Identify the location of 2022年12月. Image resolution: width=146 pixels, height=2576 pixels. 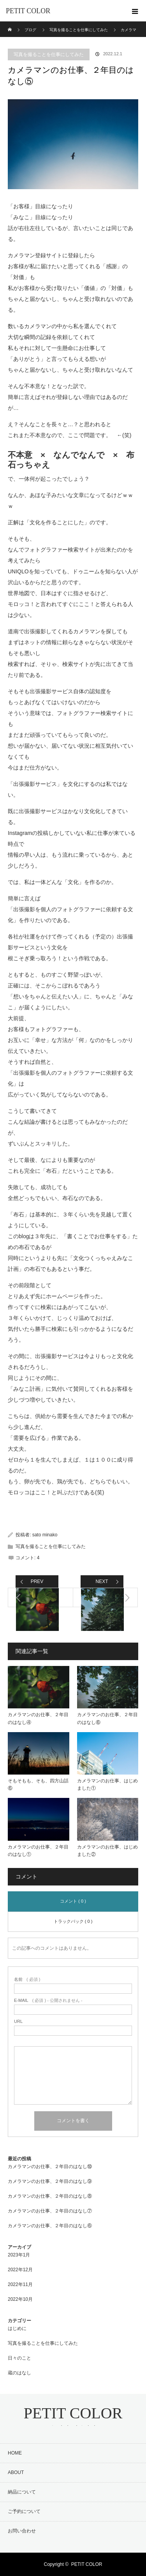
(20, 2269).